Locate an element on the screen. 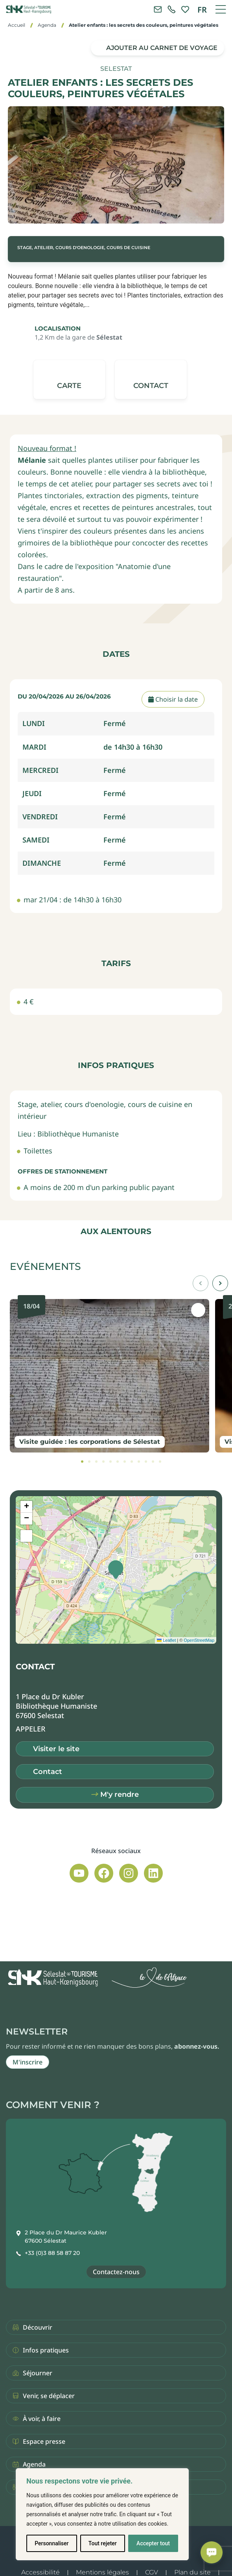 Image resolution: width=232 pixels, height=2576 pixels. Visiter le site is located at coordinates (56, 1748).